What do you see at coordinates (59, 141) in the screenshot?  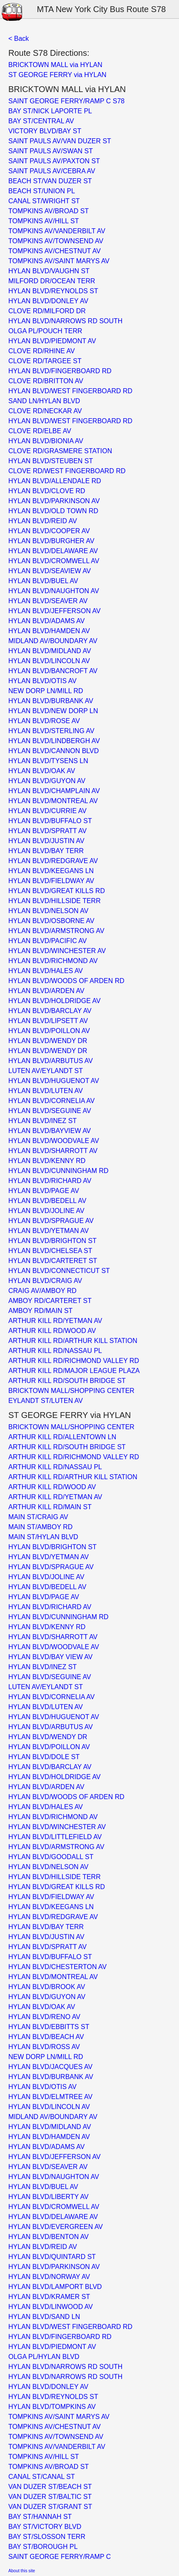 I see `SAINT PAULS AV/VAN DUZER ST` at bounding box center [59, 141].